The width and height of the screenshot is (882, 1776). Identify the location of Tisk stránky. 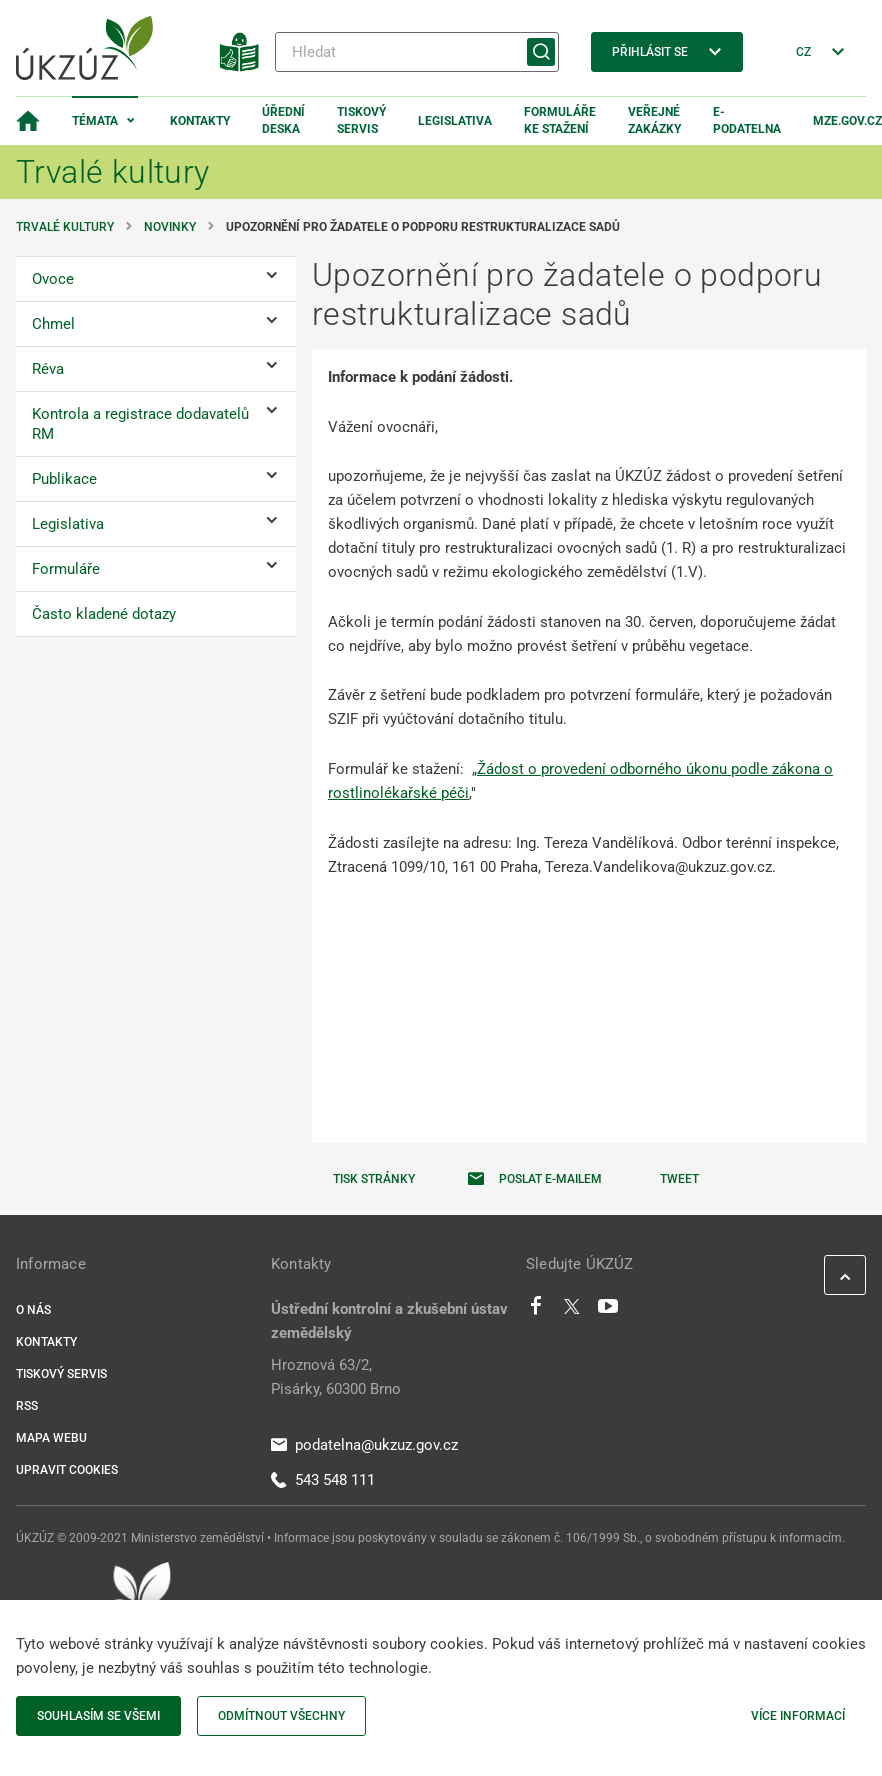
(374, 1179).